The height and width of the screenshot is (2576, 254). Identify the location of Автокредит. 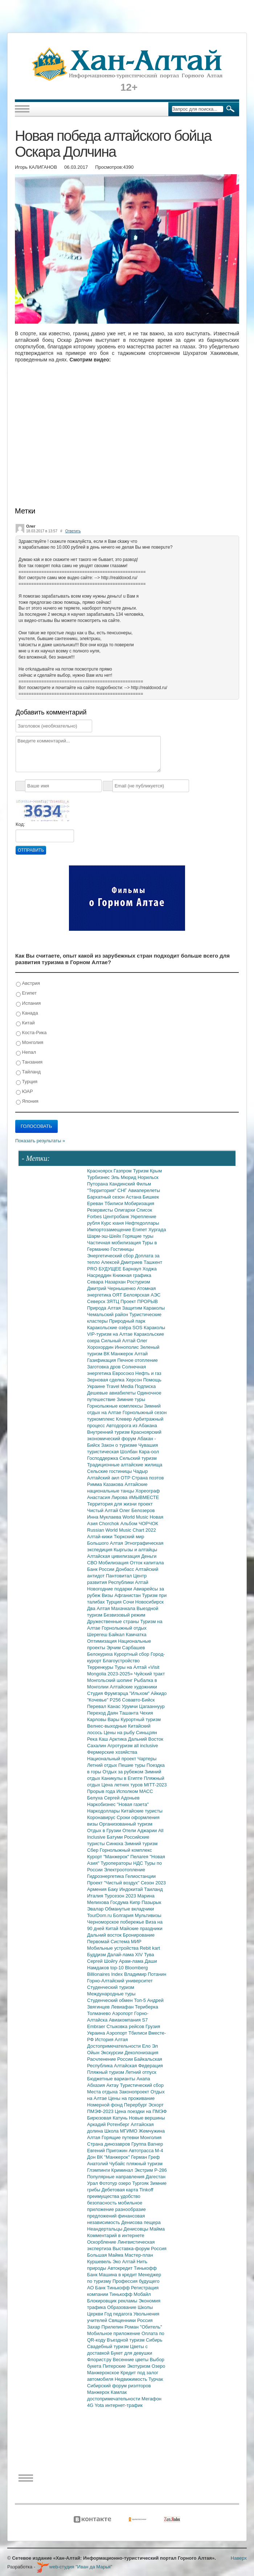
(120, 2268).